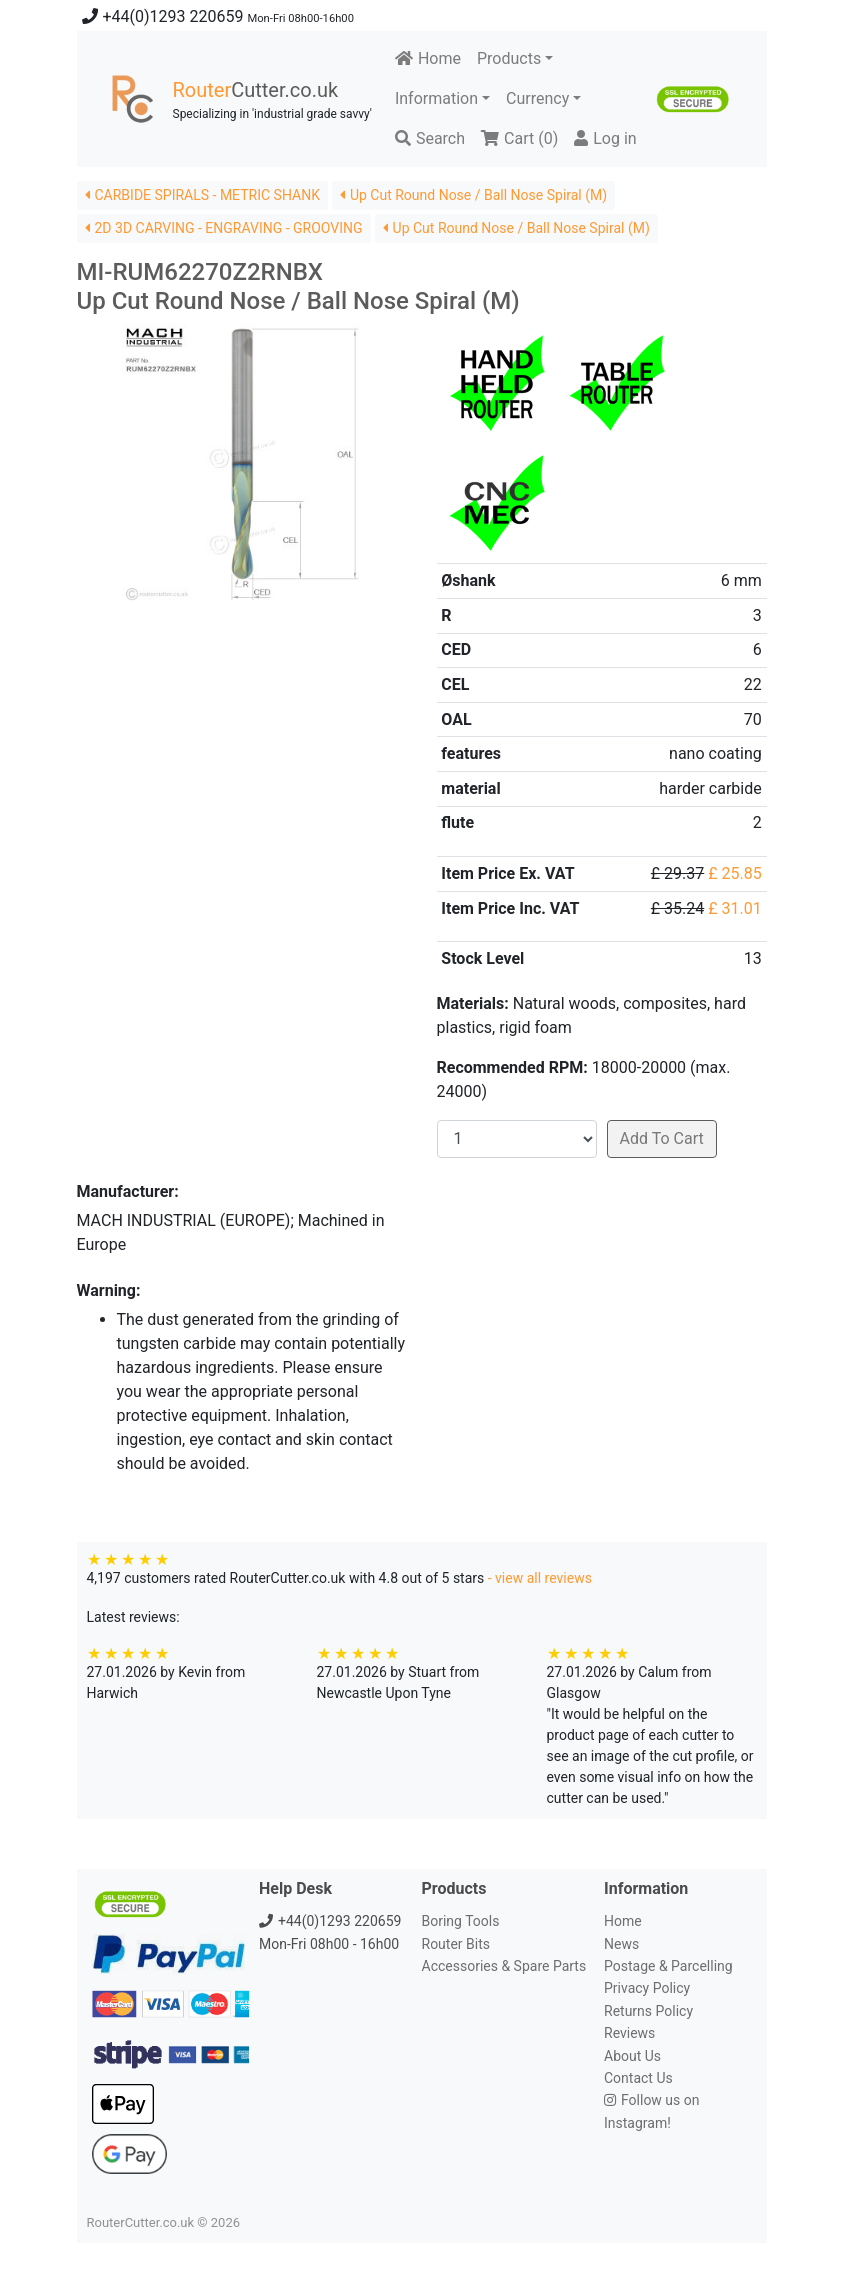  I want to click on Home, so click(428, 58).